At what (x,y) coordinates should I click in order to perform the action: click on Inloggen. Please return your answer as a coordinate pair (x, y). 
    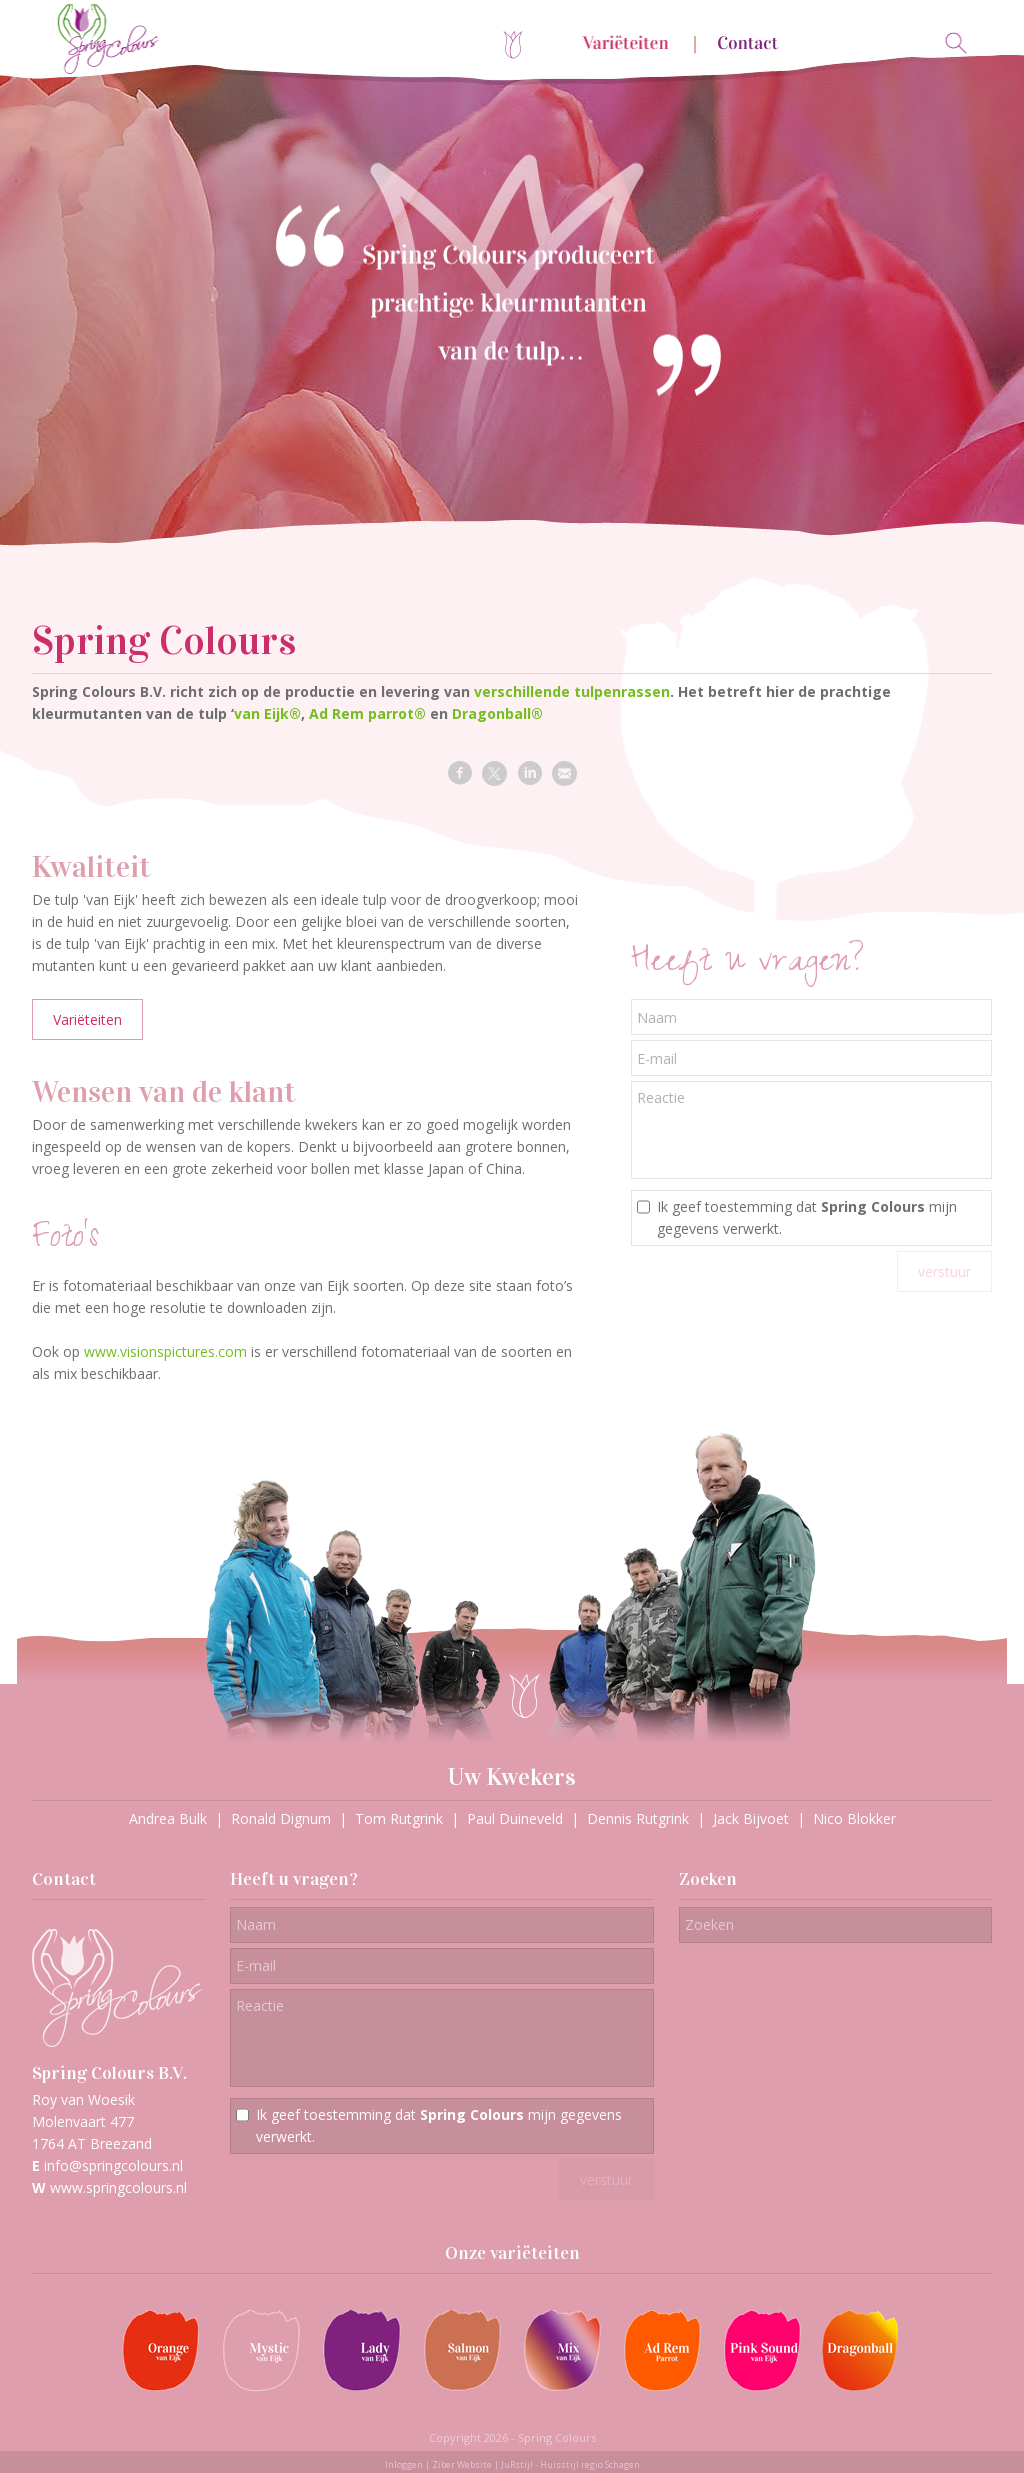
    Looking at the image, I should click on (404, 2464).